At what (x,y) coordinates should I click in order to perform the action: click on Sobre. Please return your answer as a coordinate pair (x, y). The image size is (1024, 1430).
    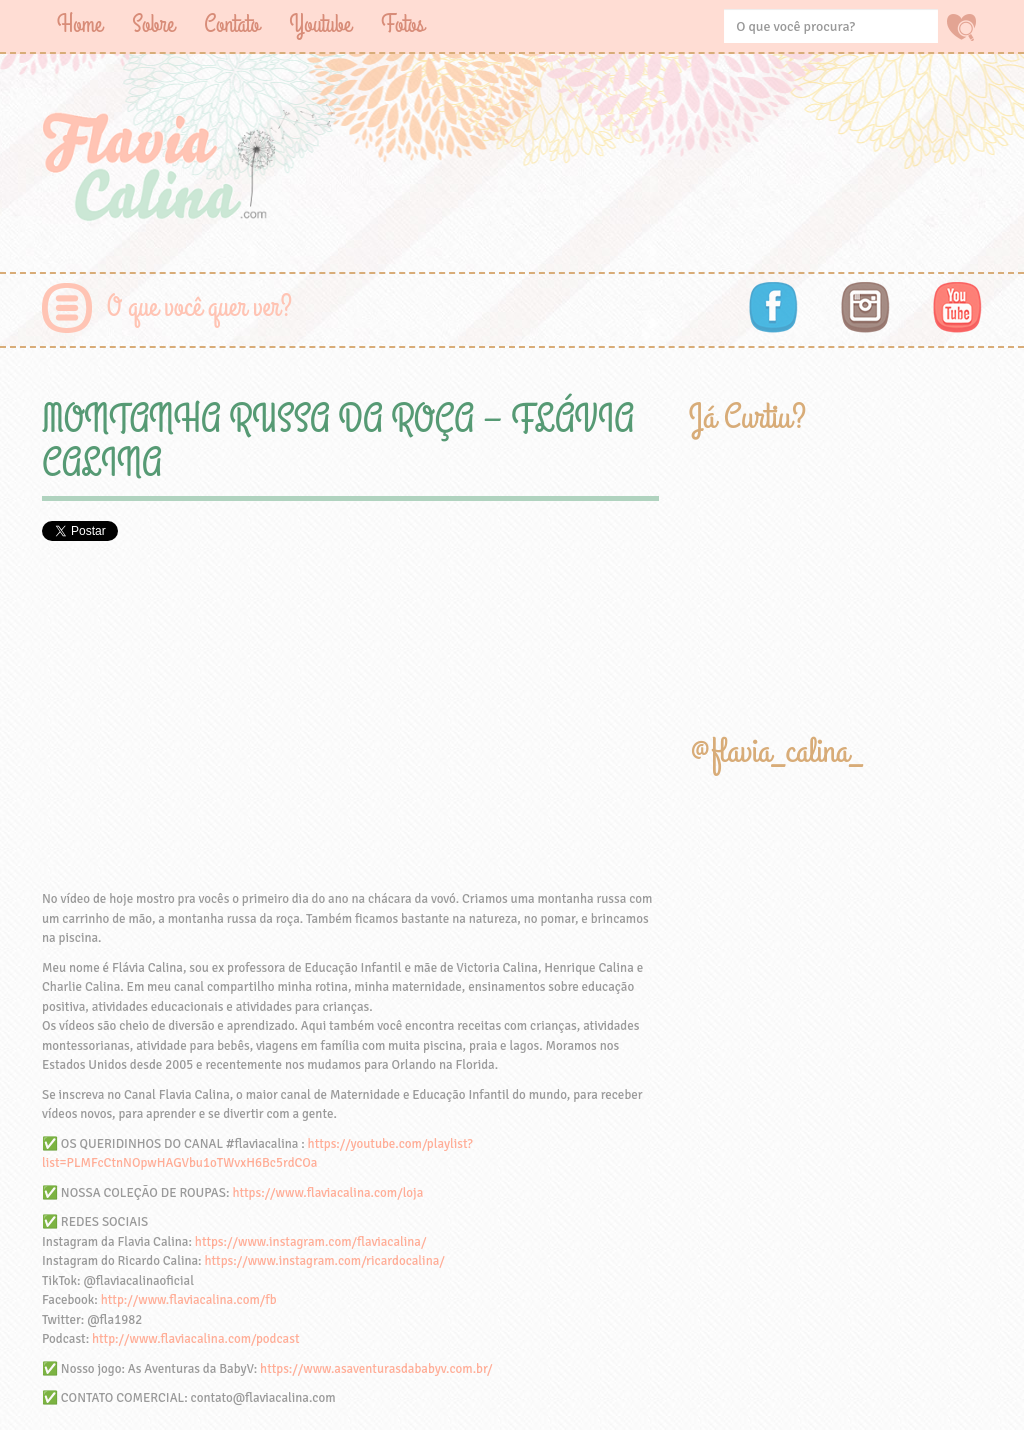
    Looking at the image, I should click on (153, 24).